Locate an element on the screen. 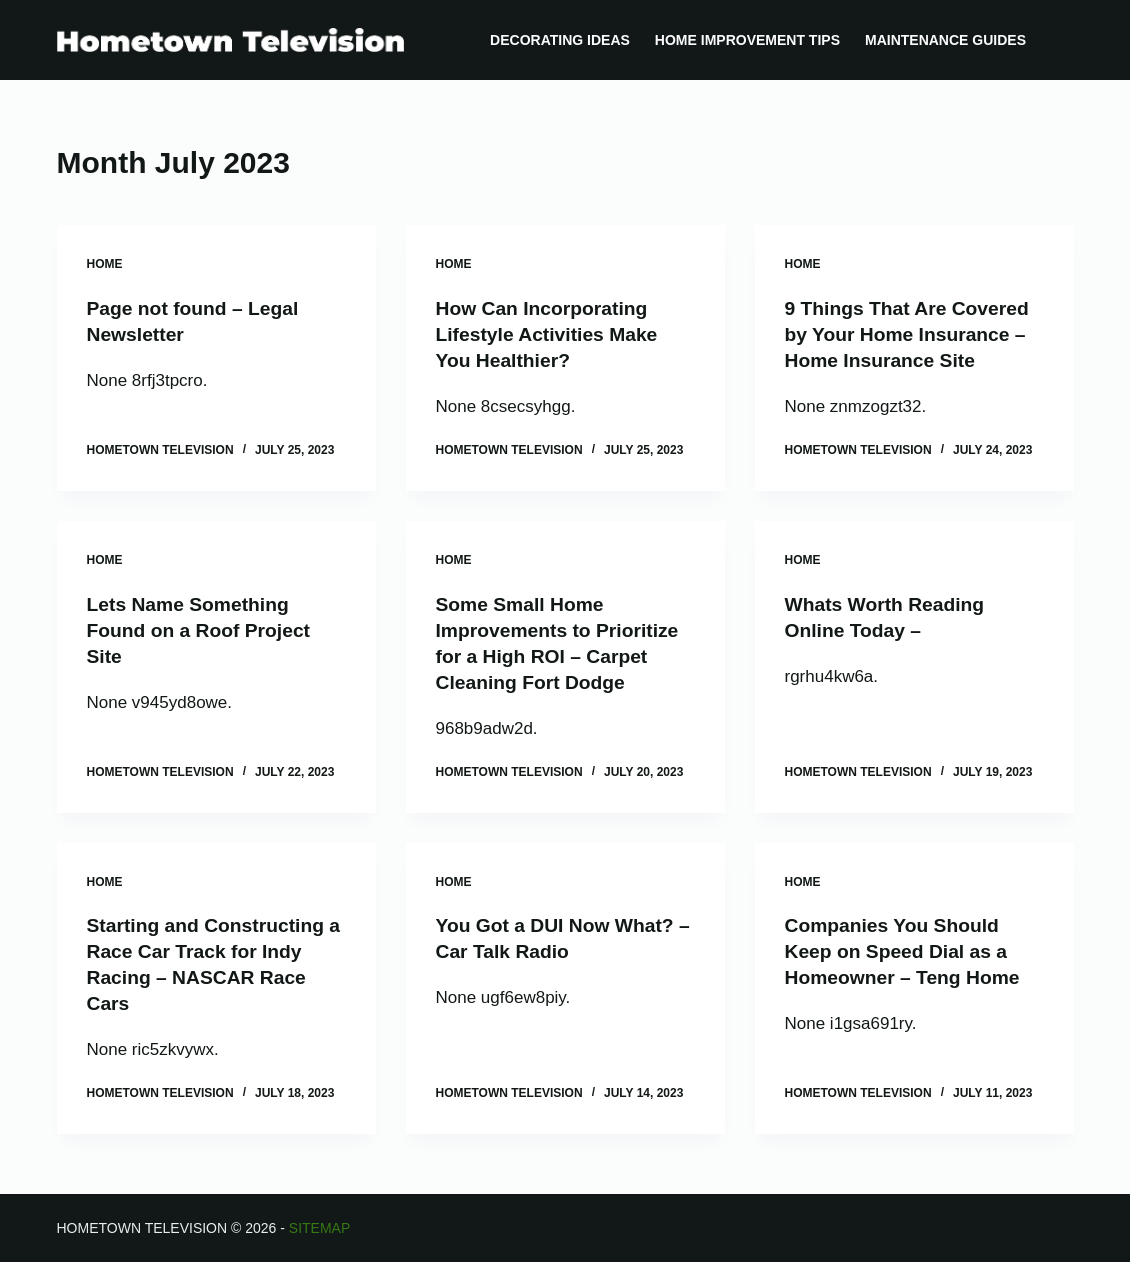  Decorating Ideas is located at coordinates (560, 40).